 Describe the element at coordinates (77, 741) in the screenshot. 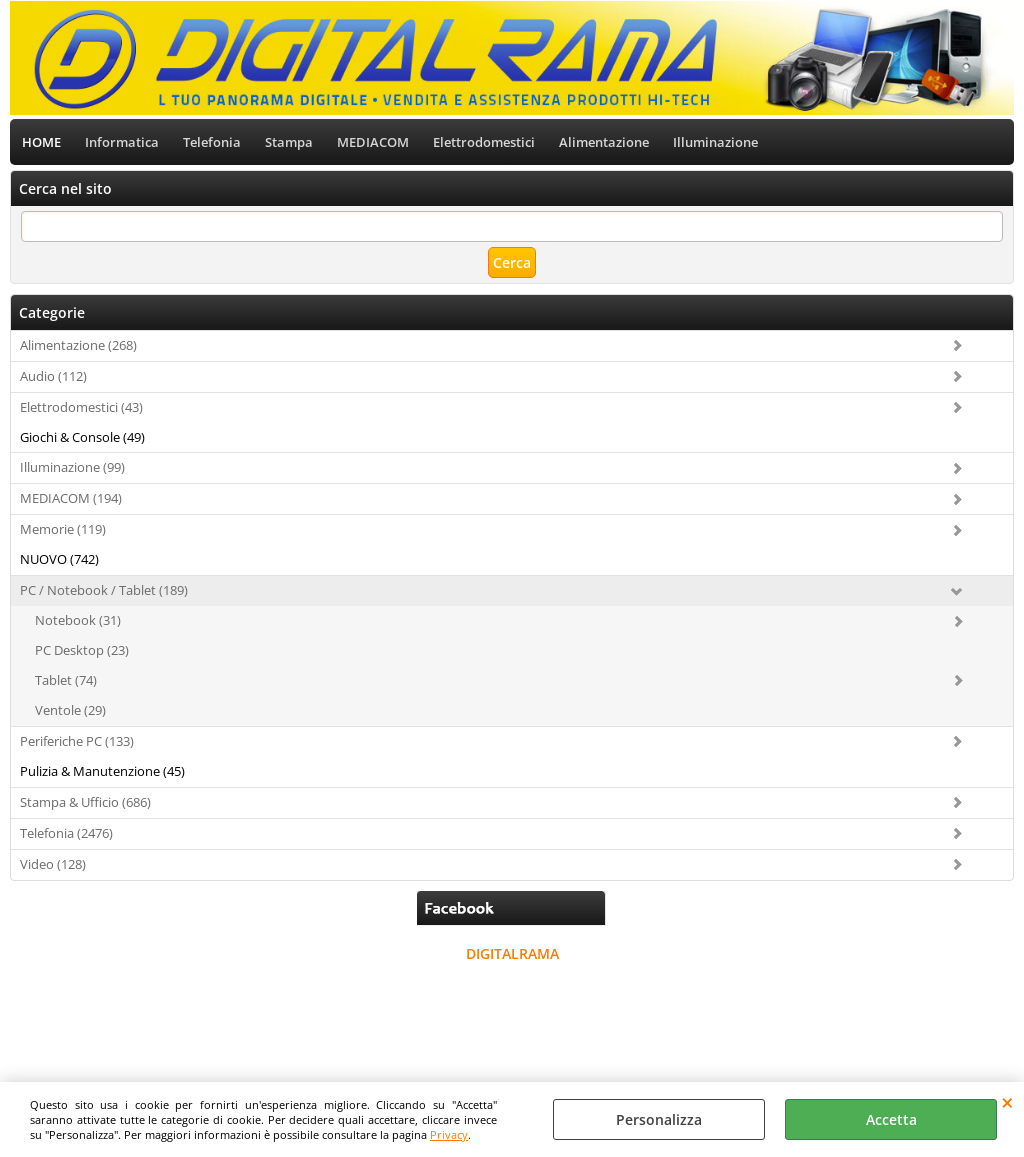

I see `Periferiche PC (133)` at that location.